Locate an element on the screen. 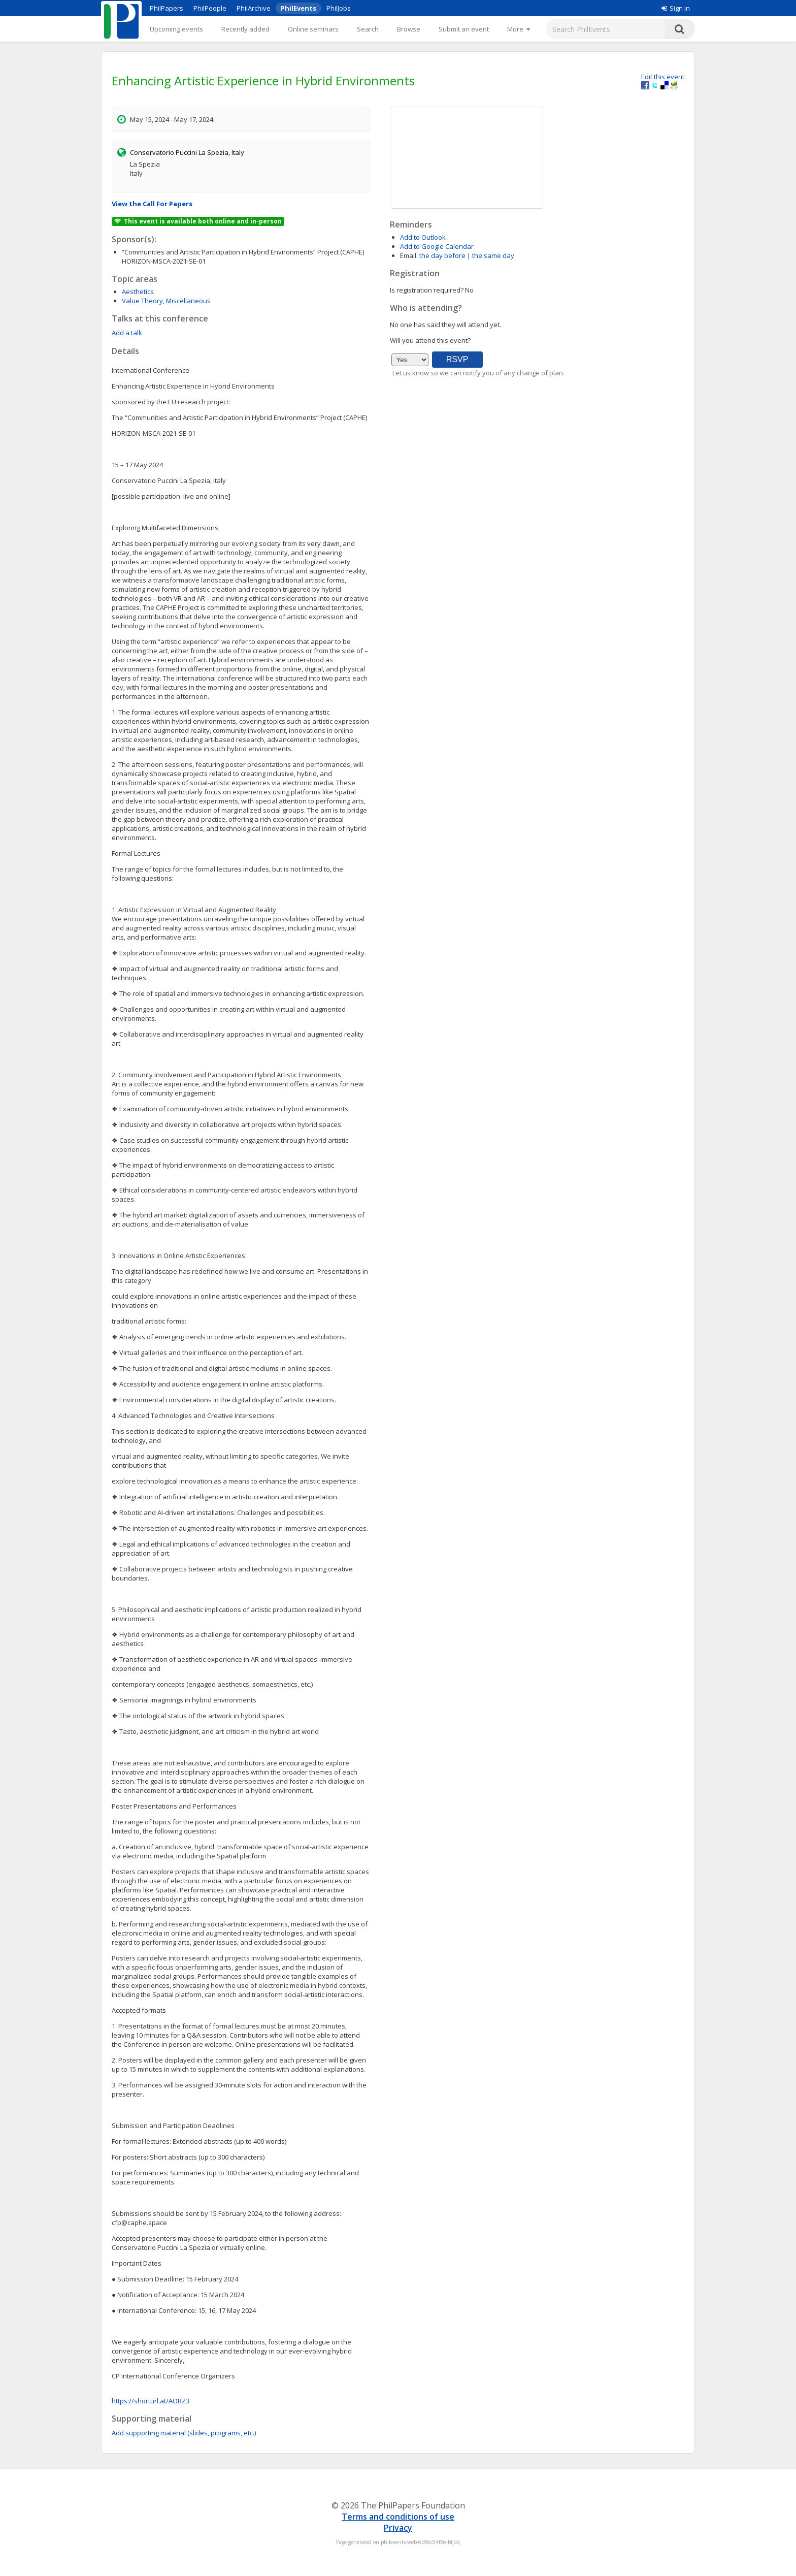 The width and height of the screenshot is (796, 2576). Is registration required? is located at coordinates (426, 290).